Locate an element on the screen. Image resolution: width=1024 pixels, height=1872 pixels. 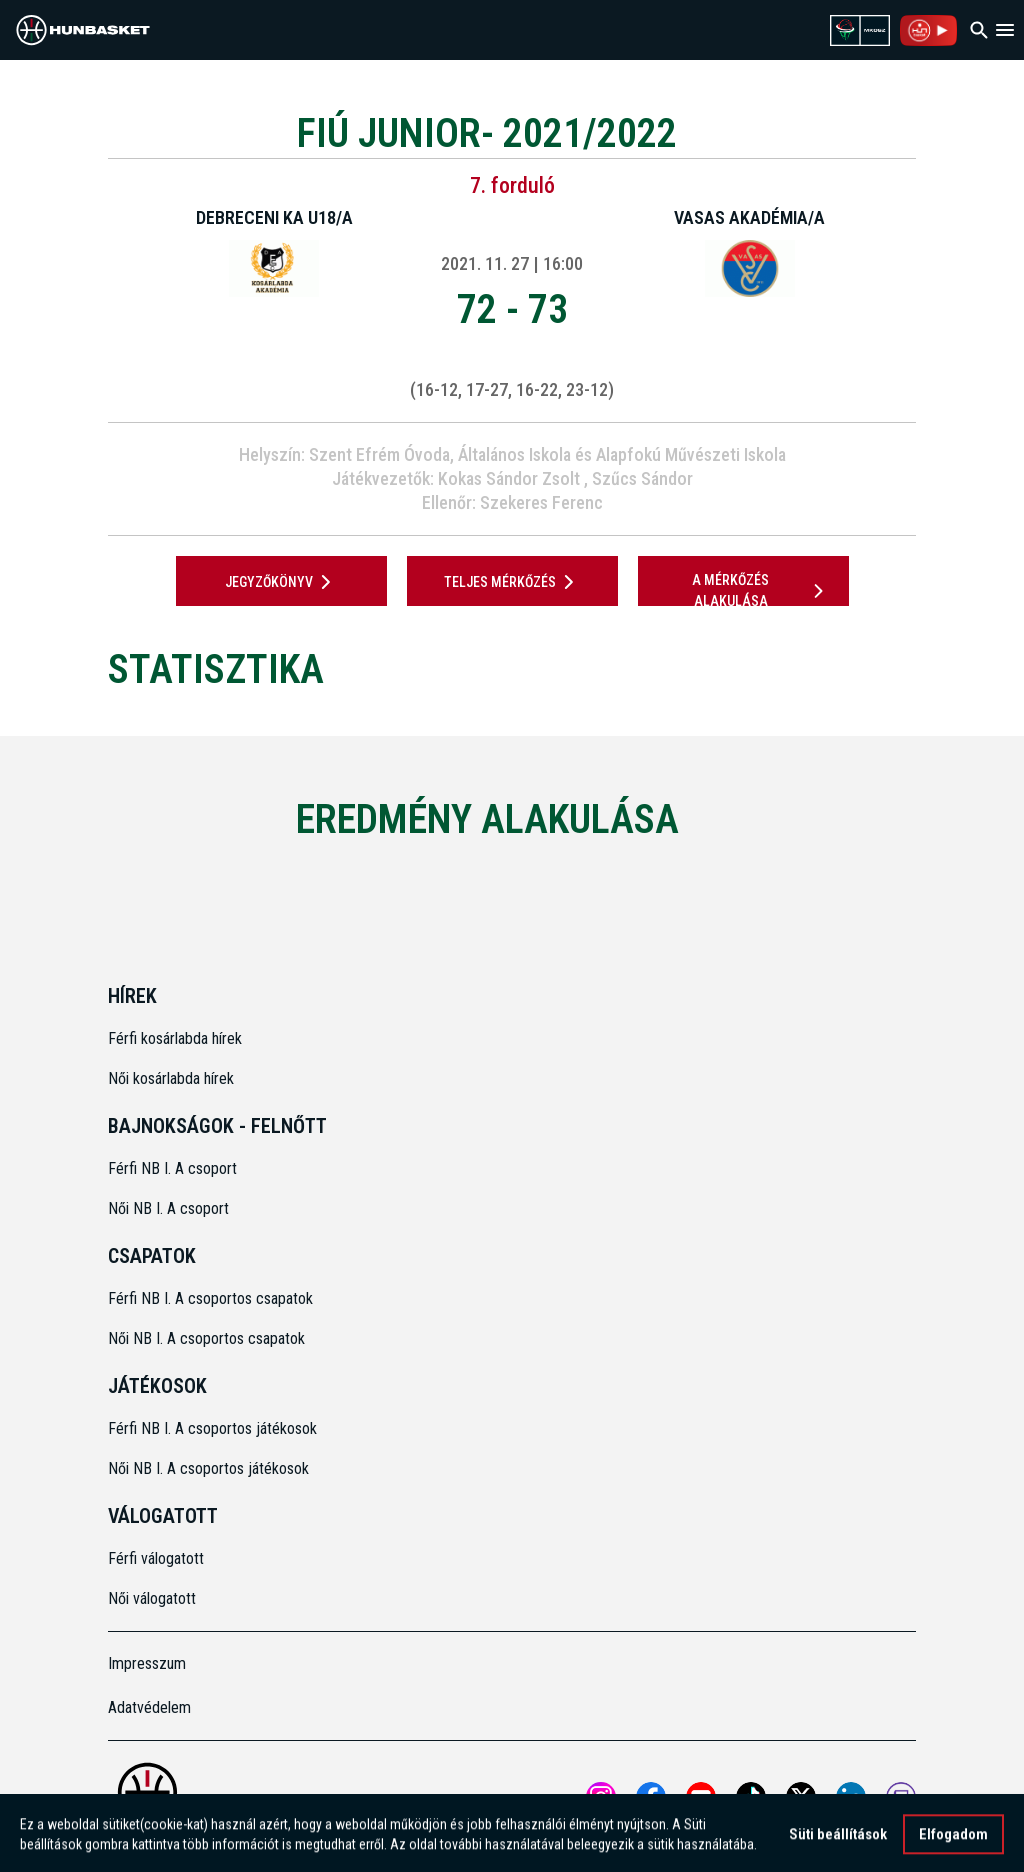
Női NB I. A csoport is located at coordinates (168, 1208).